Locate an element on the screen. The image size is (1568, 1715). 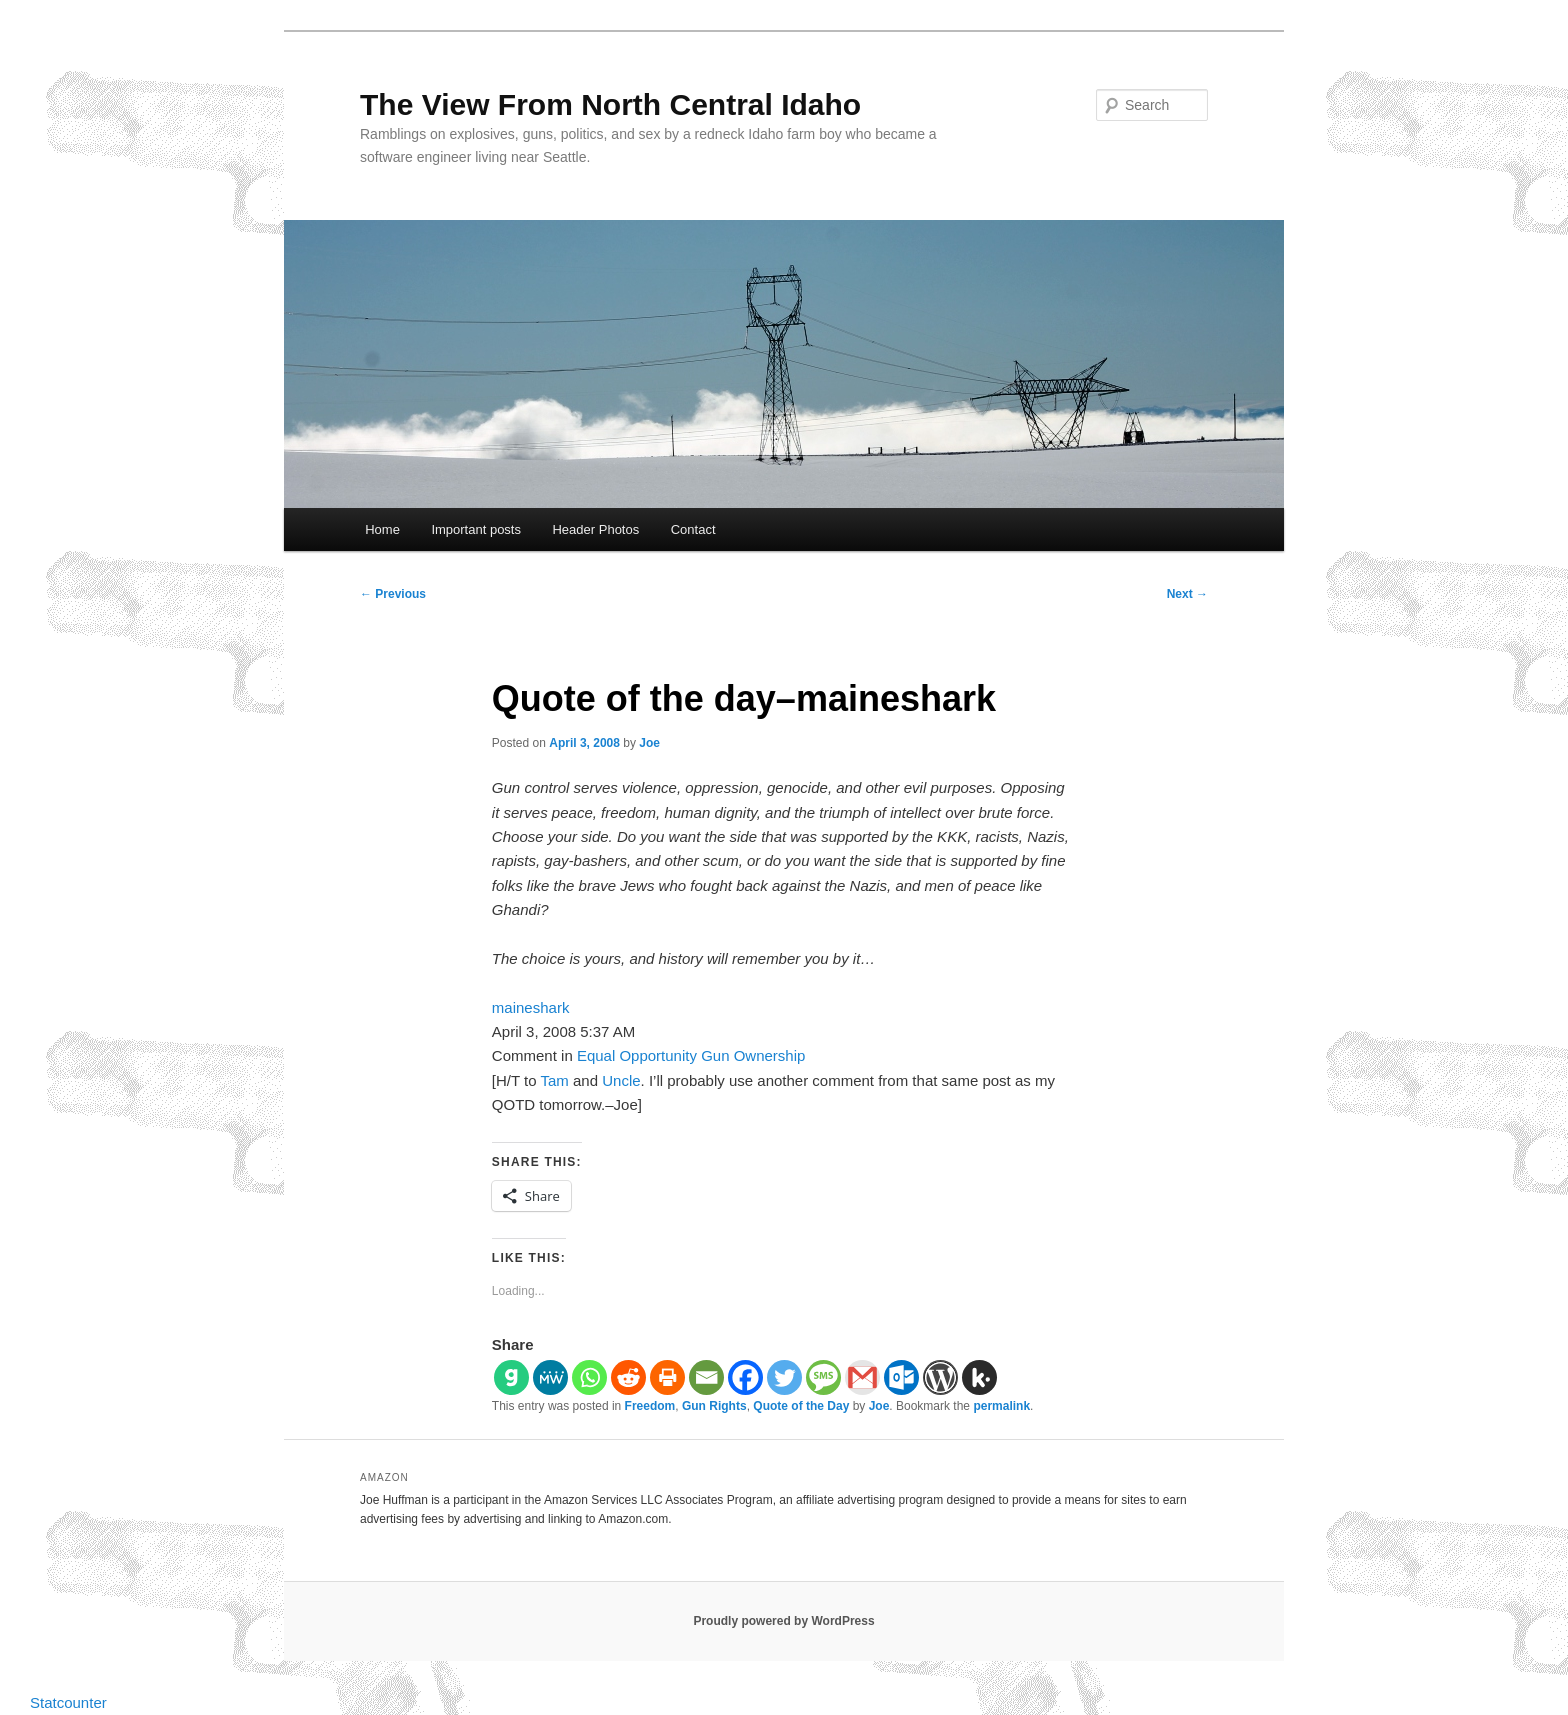
Uncle is located at coordinates (621, 1080).